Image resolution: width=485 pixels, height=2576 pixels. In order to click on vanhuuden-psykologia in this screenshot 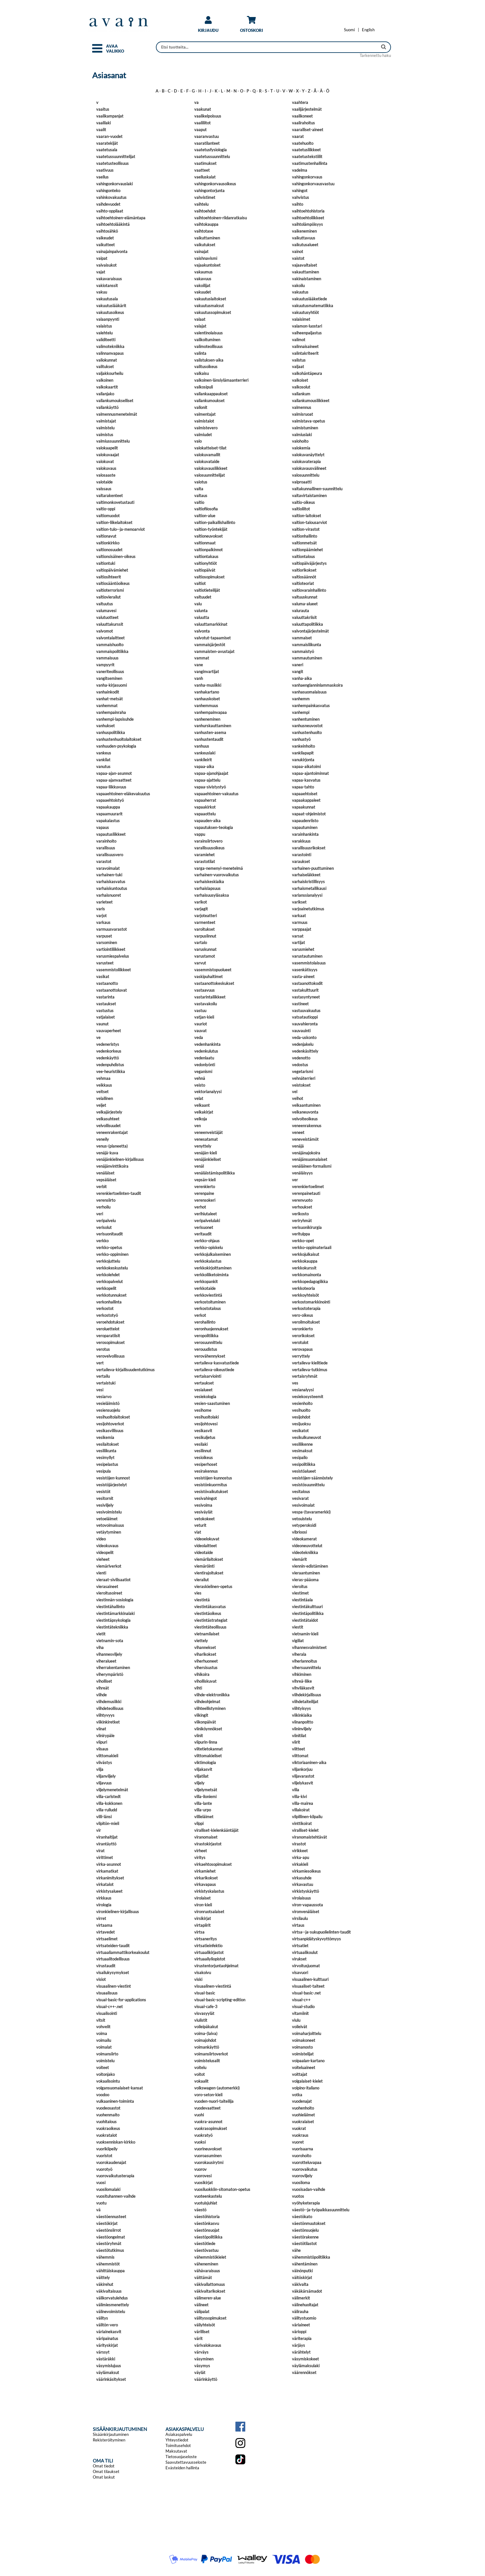, I will do `click(116, 746)`.